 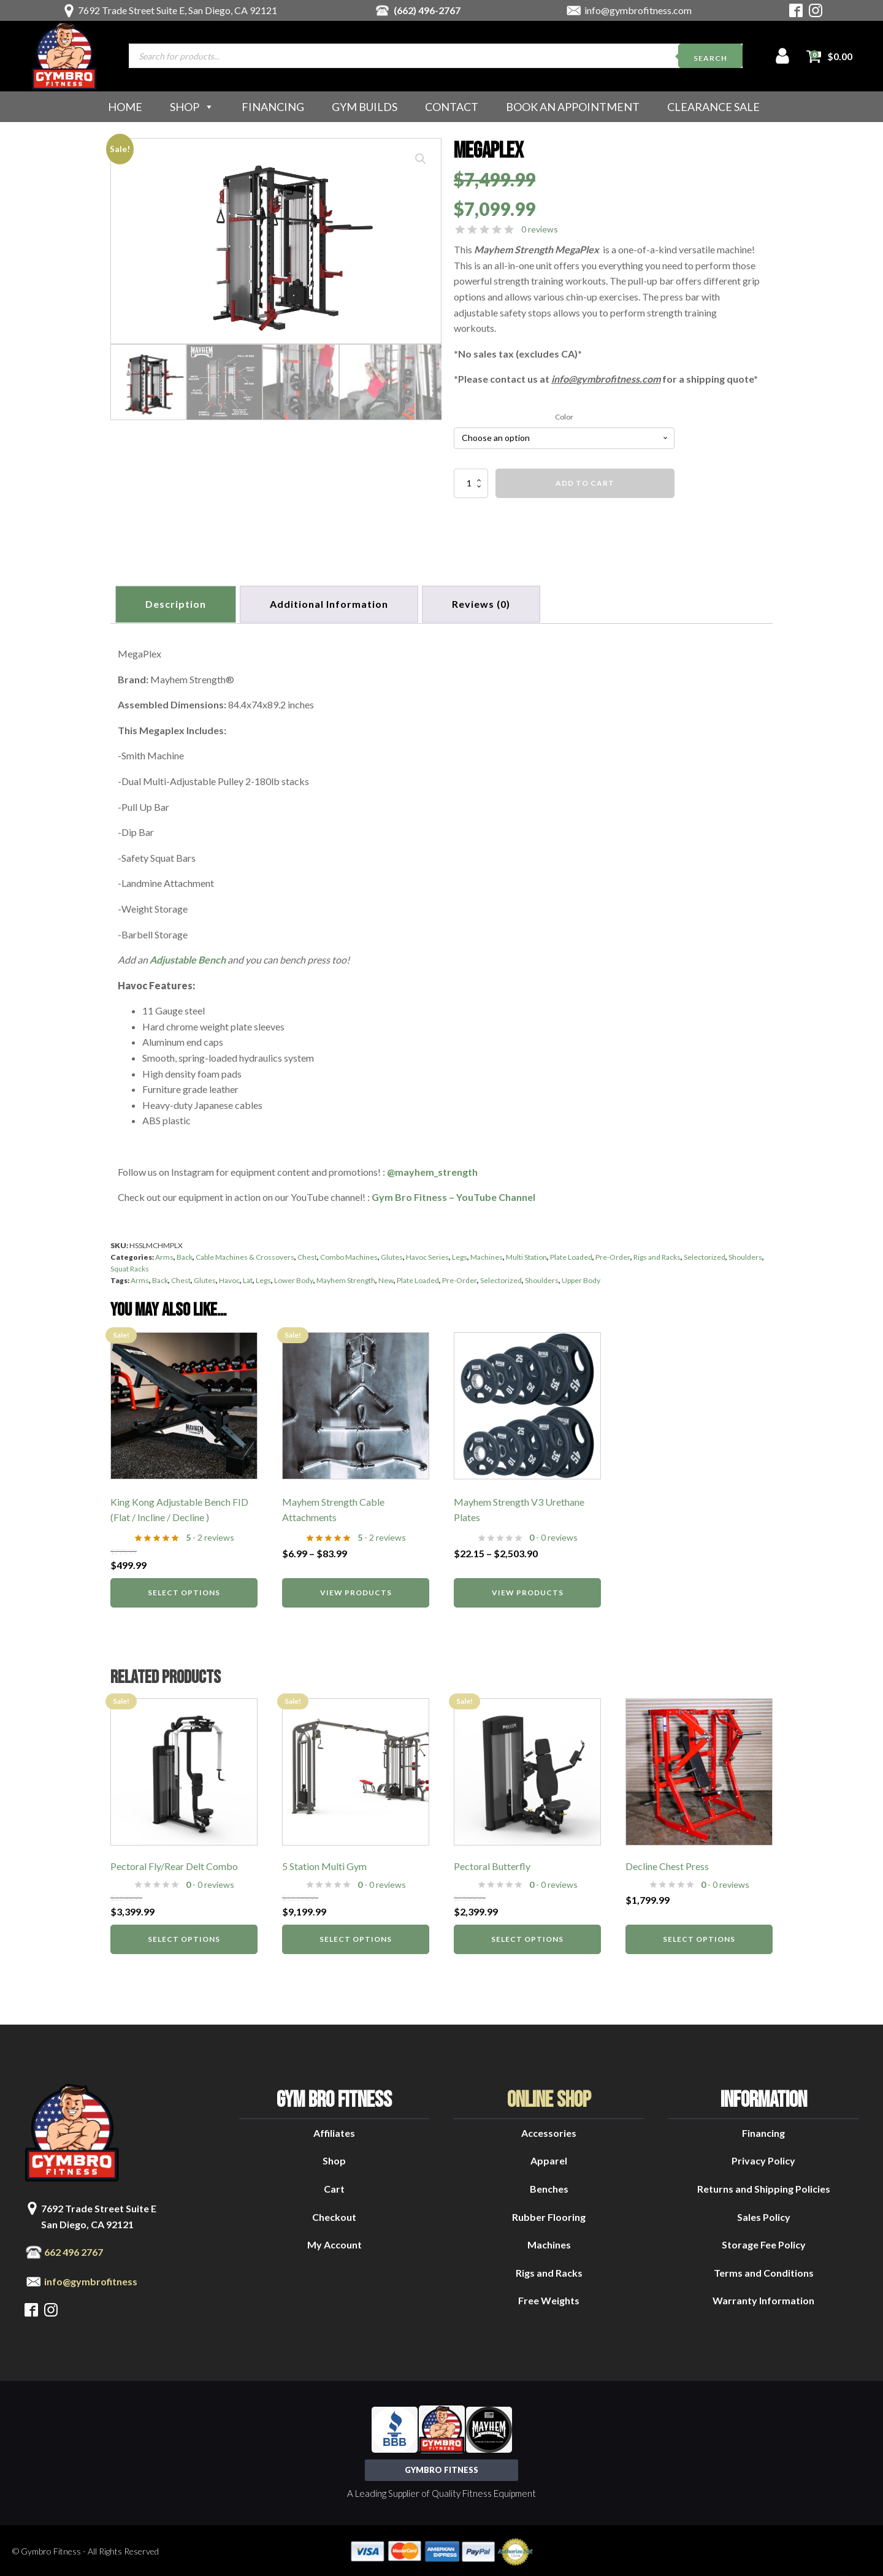 What do you see at coordinates (764, 2242) in the screenshot?
I see `Storage Fee Policy` at bounding box center [764, 2242].